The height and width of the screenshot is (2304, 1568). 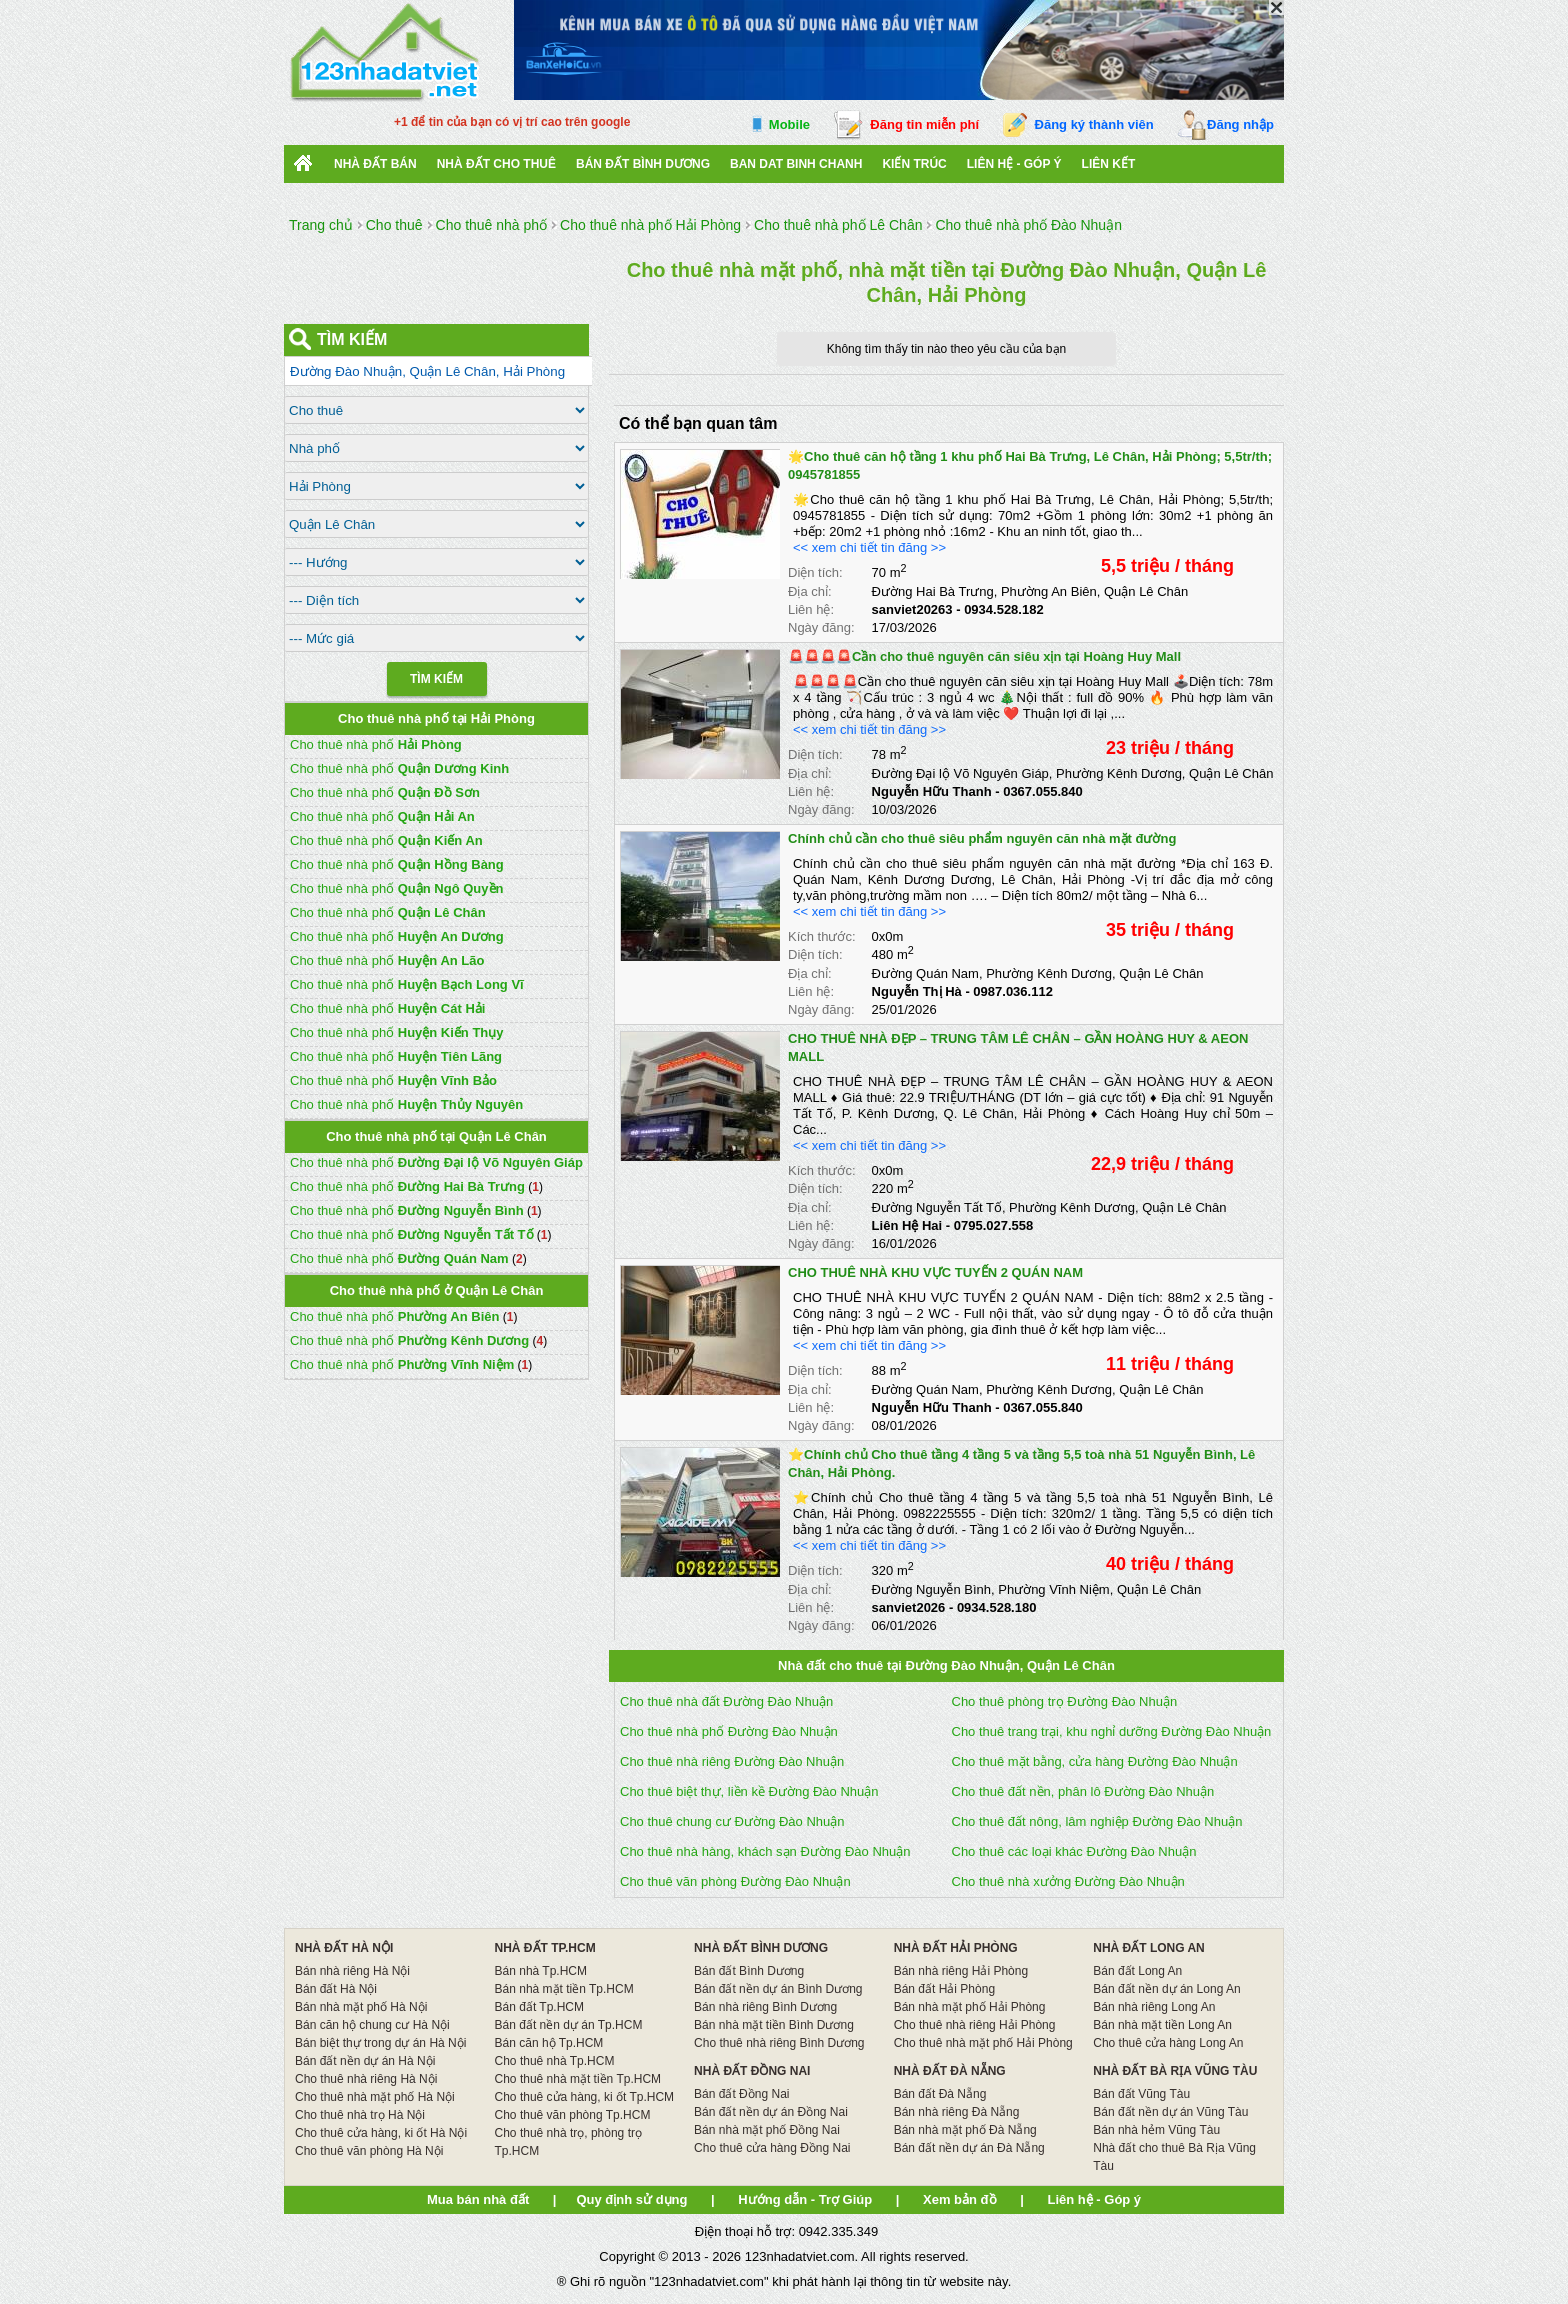 What do you see at coordinates (1094, 124) in the screenshot?
I see `Đăng ký thành viên` at bounding box center [1094, 124].